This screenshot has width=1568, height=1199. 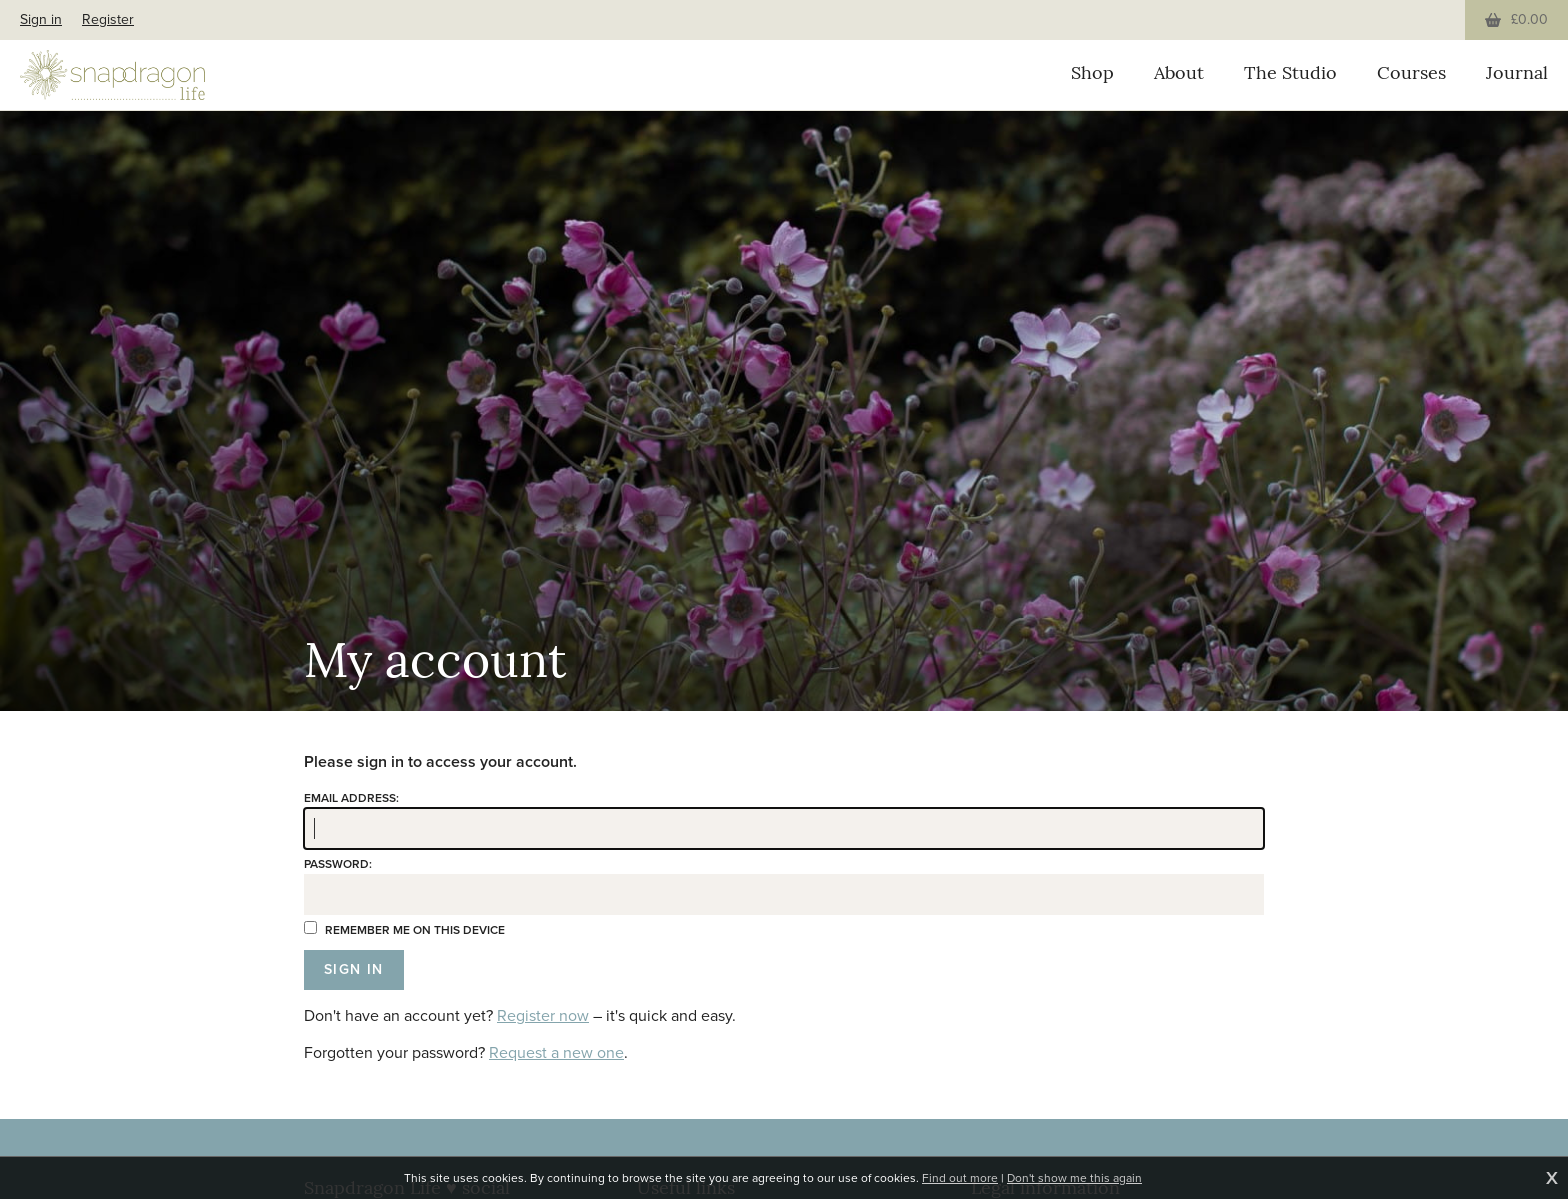 What do you see at coordinates (404, 930) in the screenshot?
I see `Remember me on this device` at bounding box center [404, 930].